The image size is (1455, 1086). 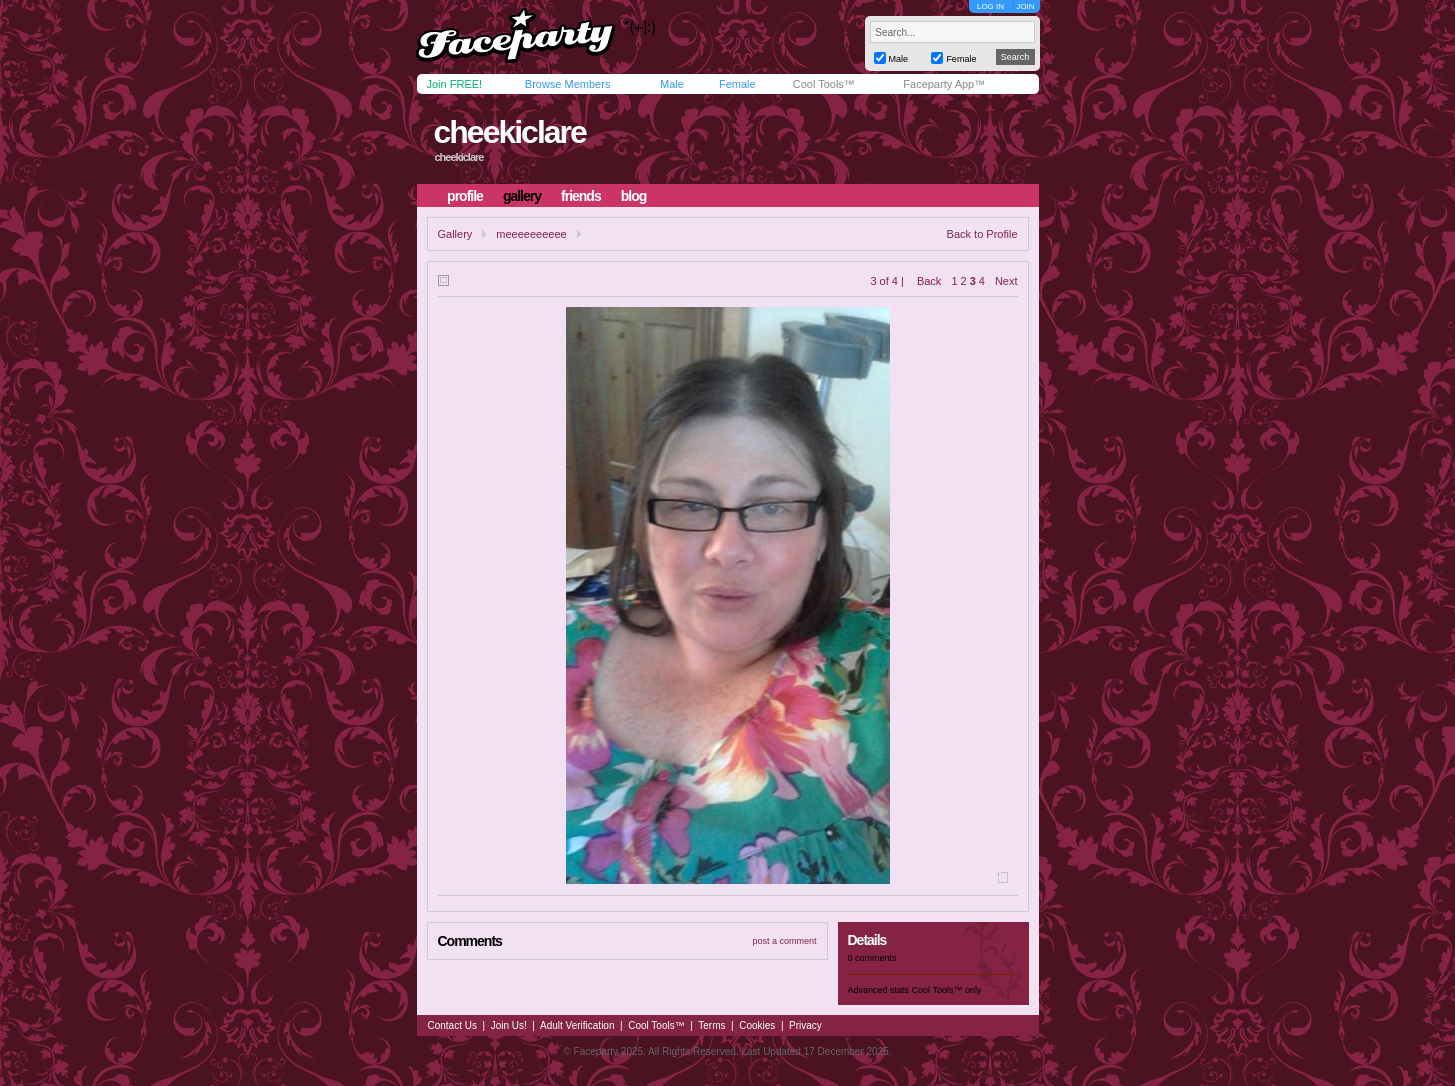 I want to click on Female, so click(x=737, y=84).